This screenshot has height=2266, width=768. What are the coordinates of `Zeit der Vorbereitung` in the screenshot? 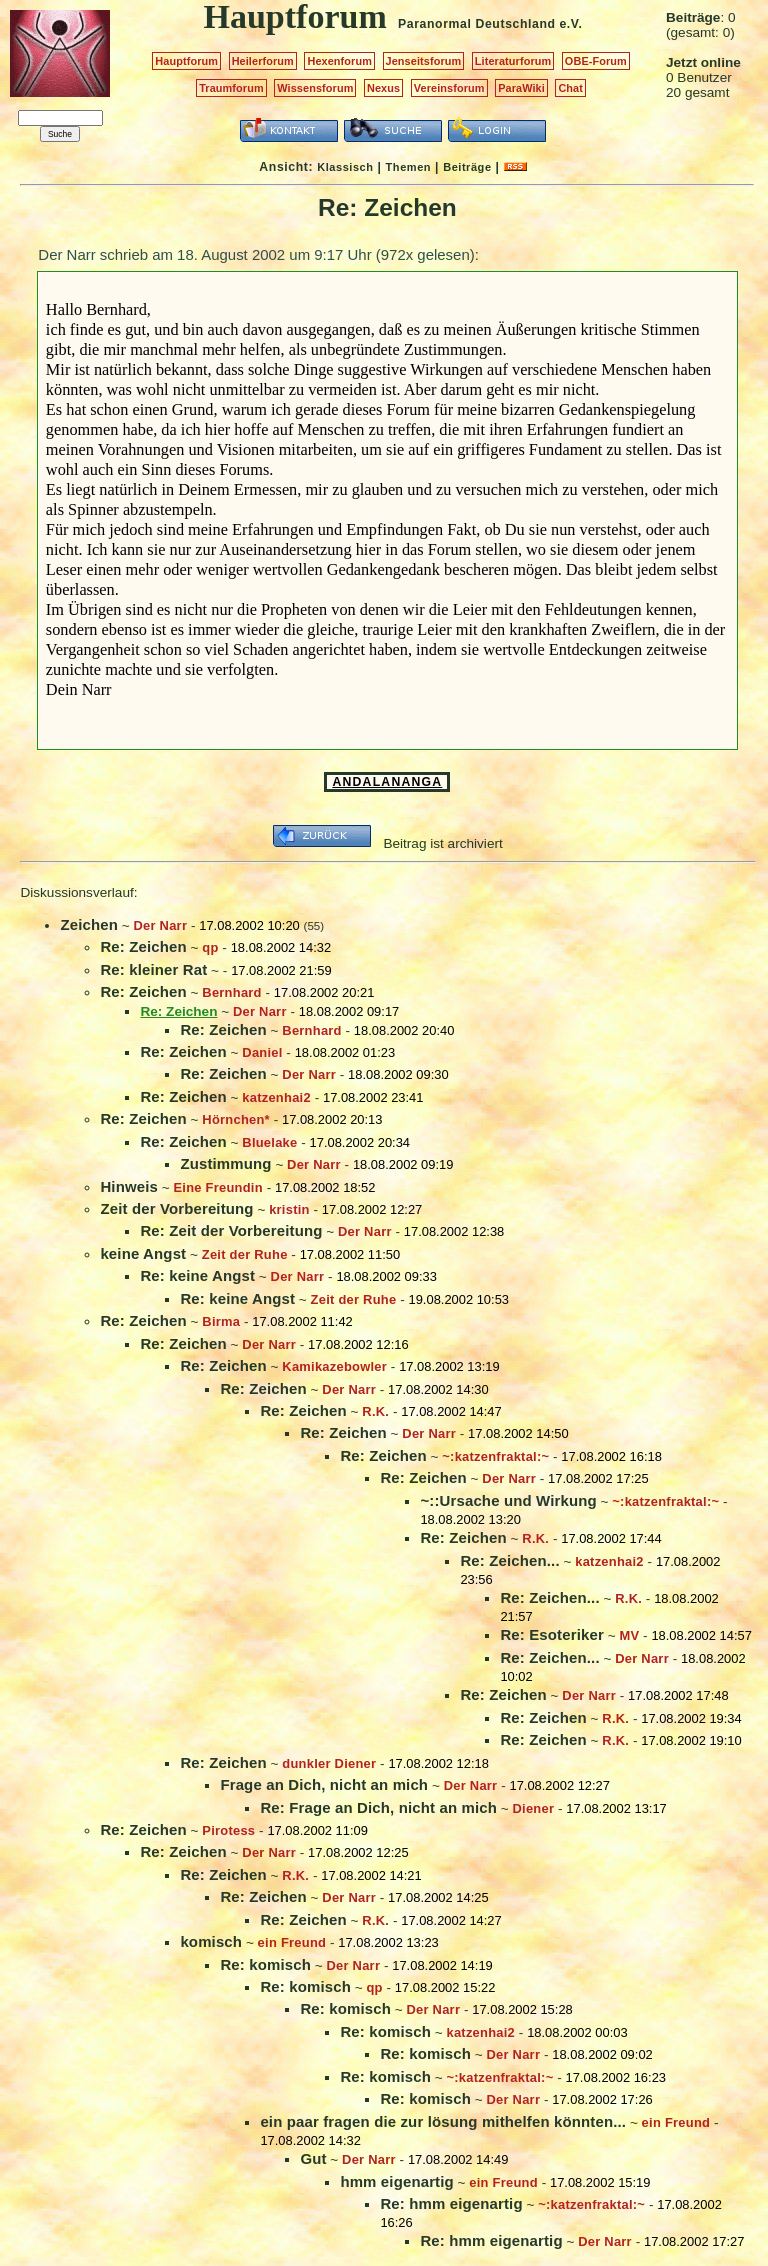 It's located at (176, 1208).